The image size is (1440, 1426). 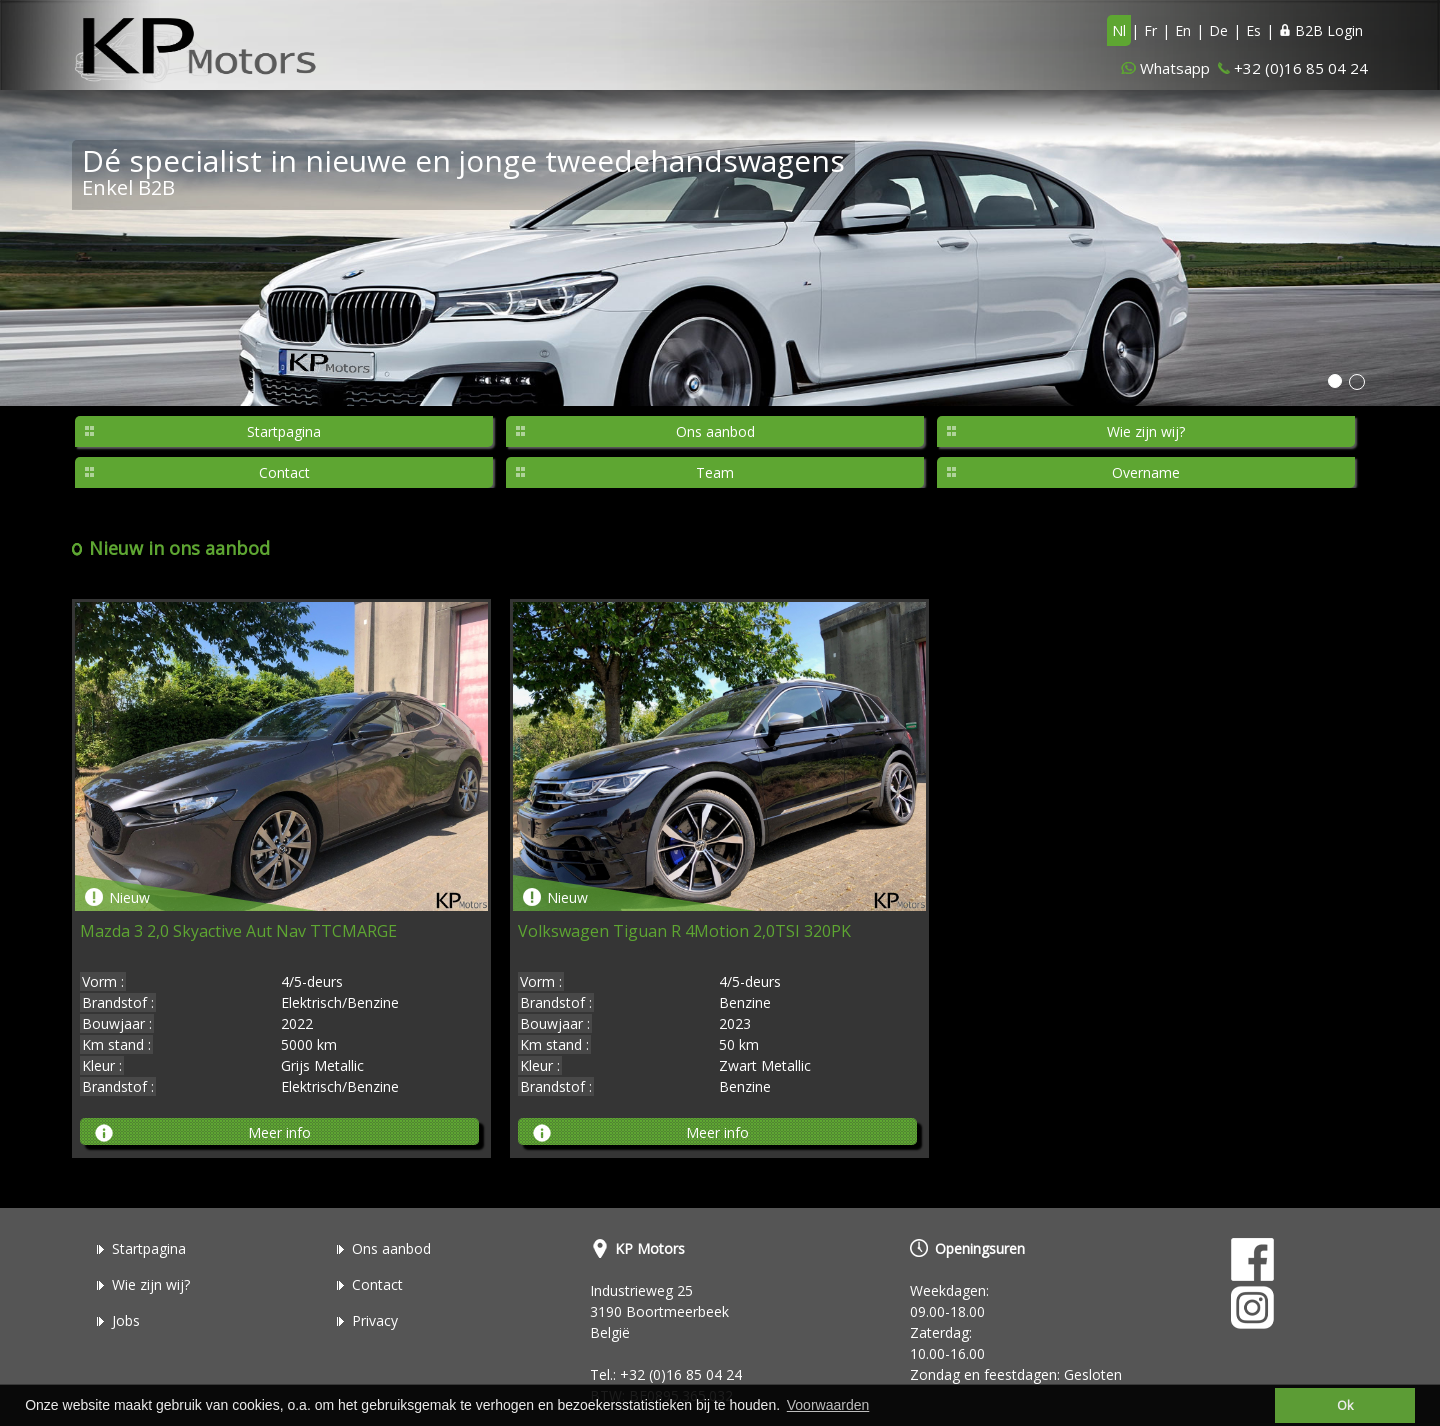 I want to click on En, so click(x=1183, y=30).